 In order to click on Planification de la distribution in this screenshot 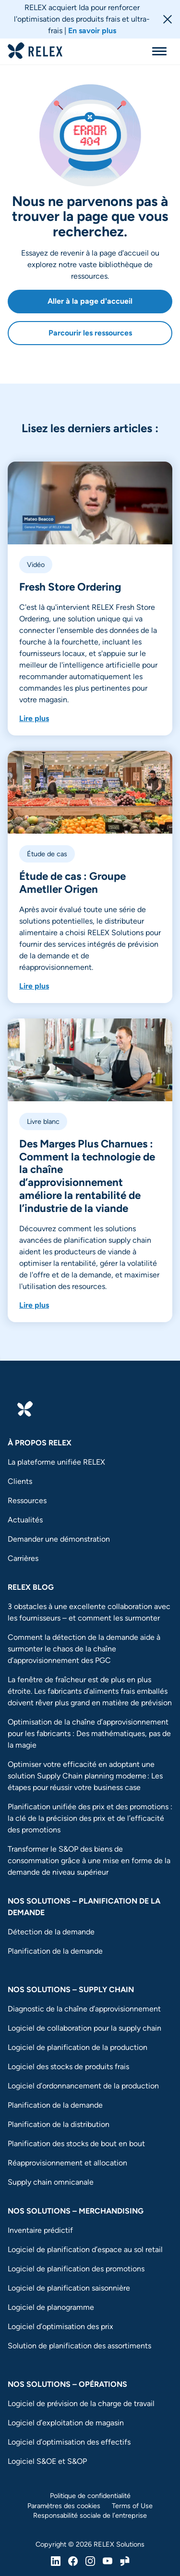, I will do `click(58, 2124)`.